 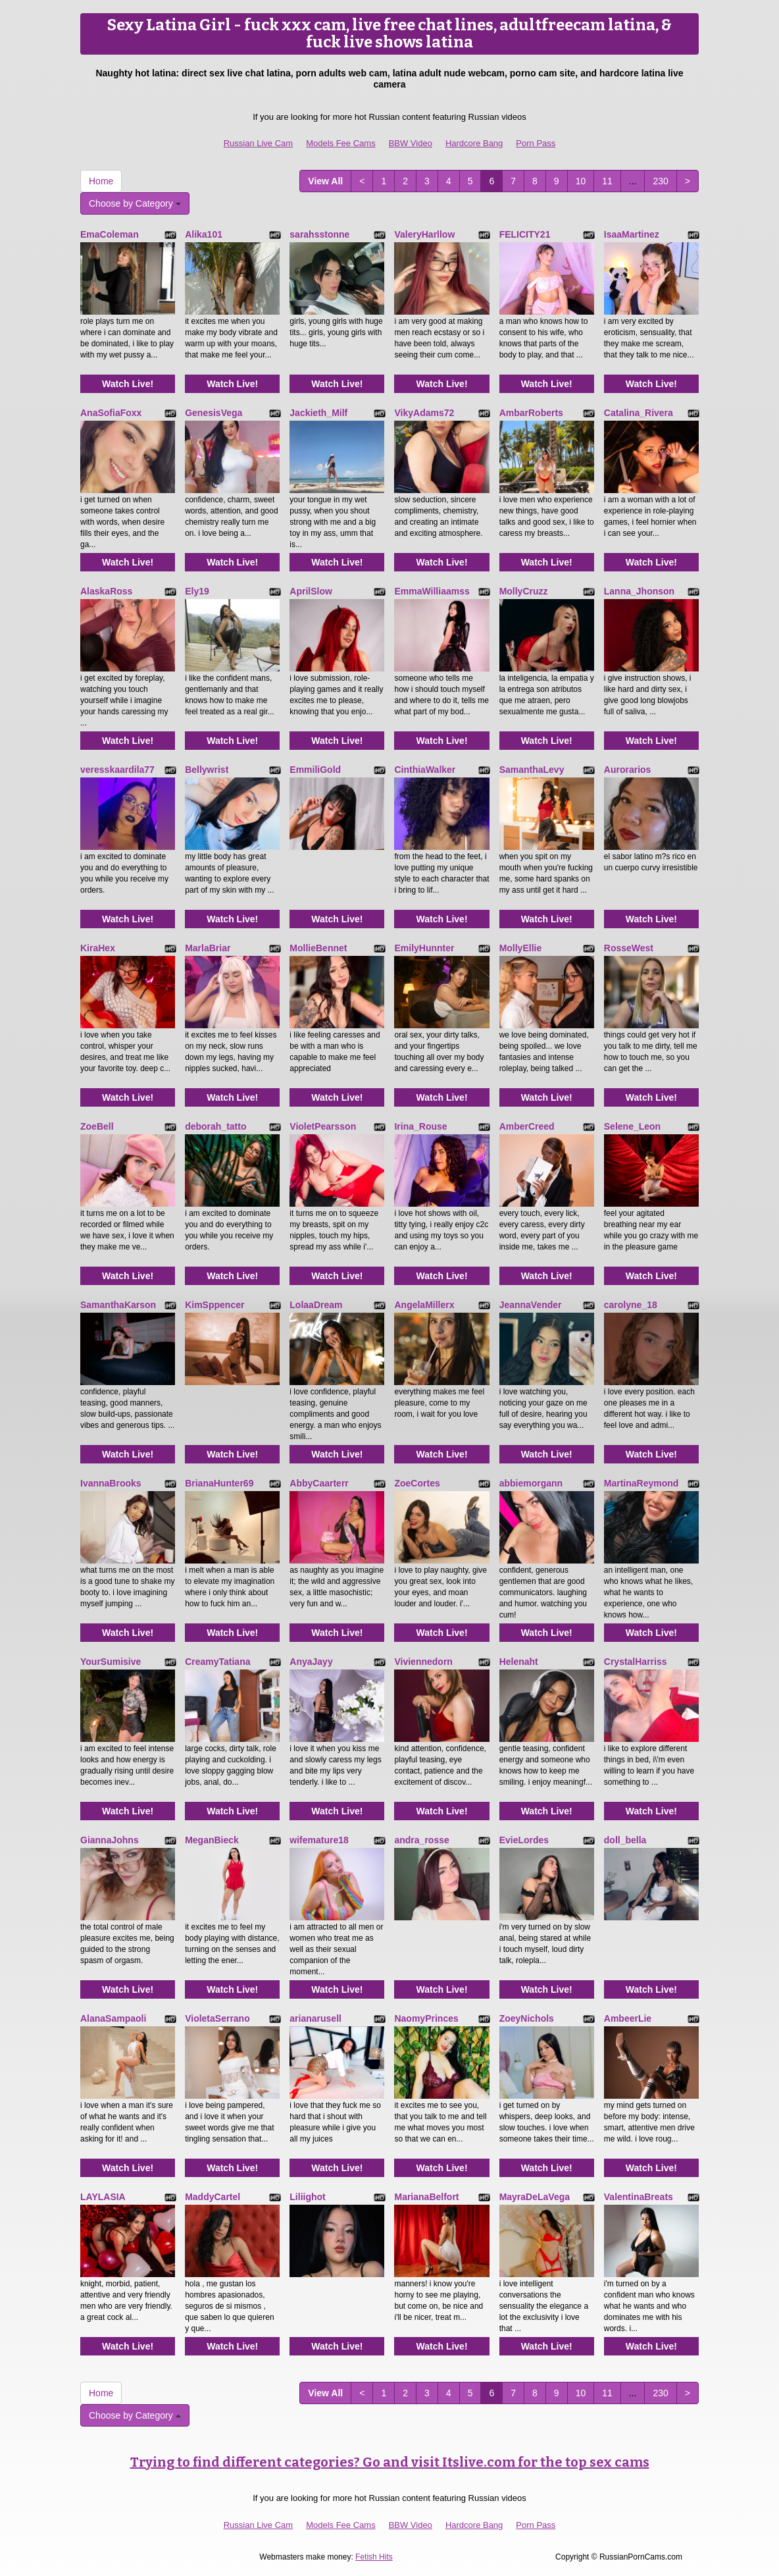 What do you see at coordinates (315, 769) in the screenshot?
I see `EmmiliGold` at bounding box center [315, 769].